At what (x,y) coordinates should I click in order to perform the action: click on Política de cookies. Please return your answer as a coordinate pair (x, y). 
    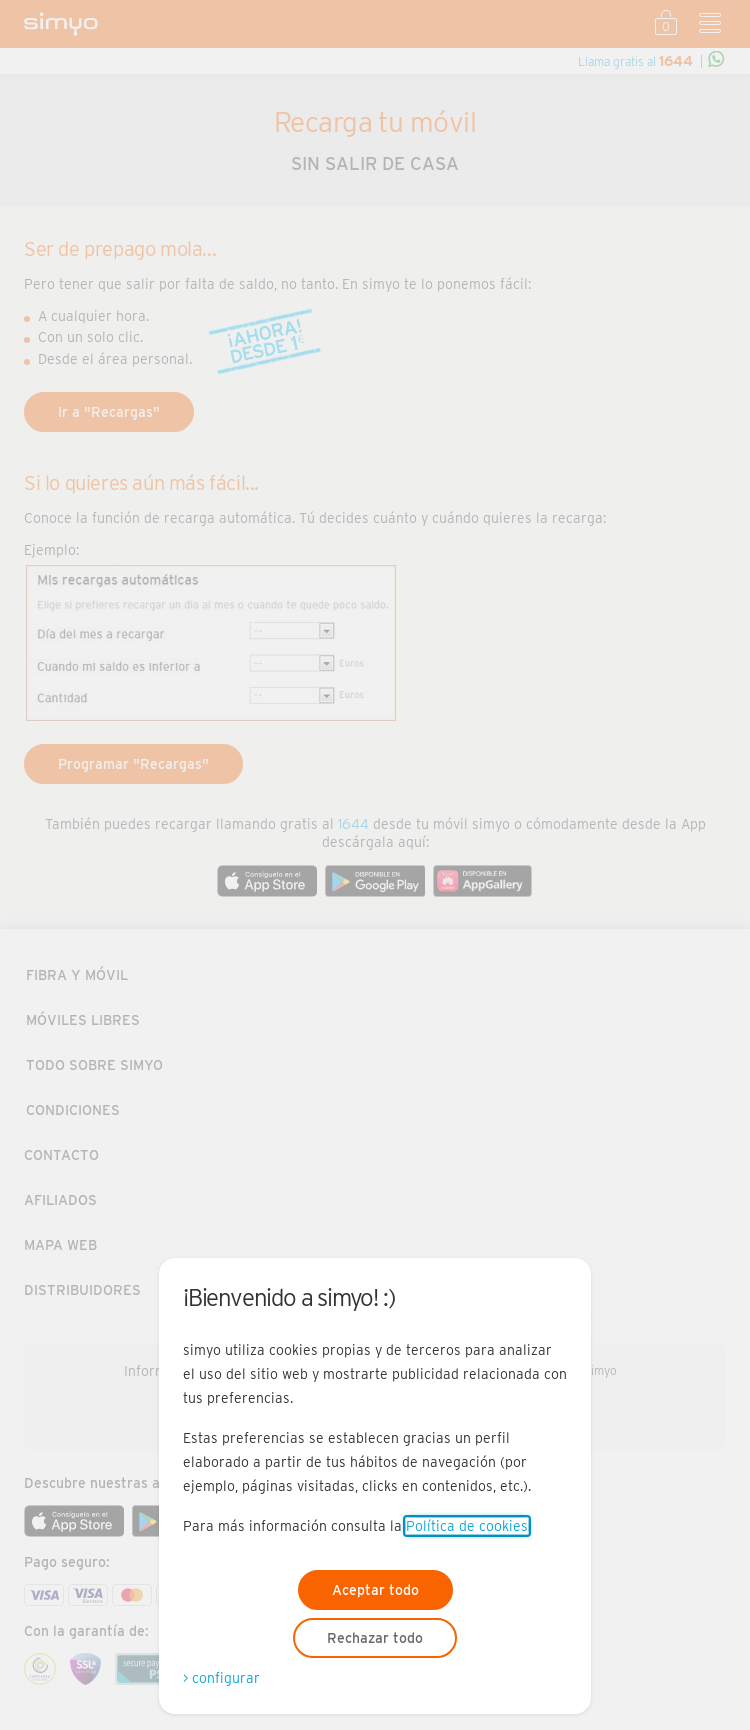
    Looking at the image, I should click on (467, 1526).